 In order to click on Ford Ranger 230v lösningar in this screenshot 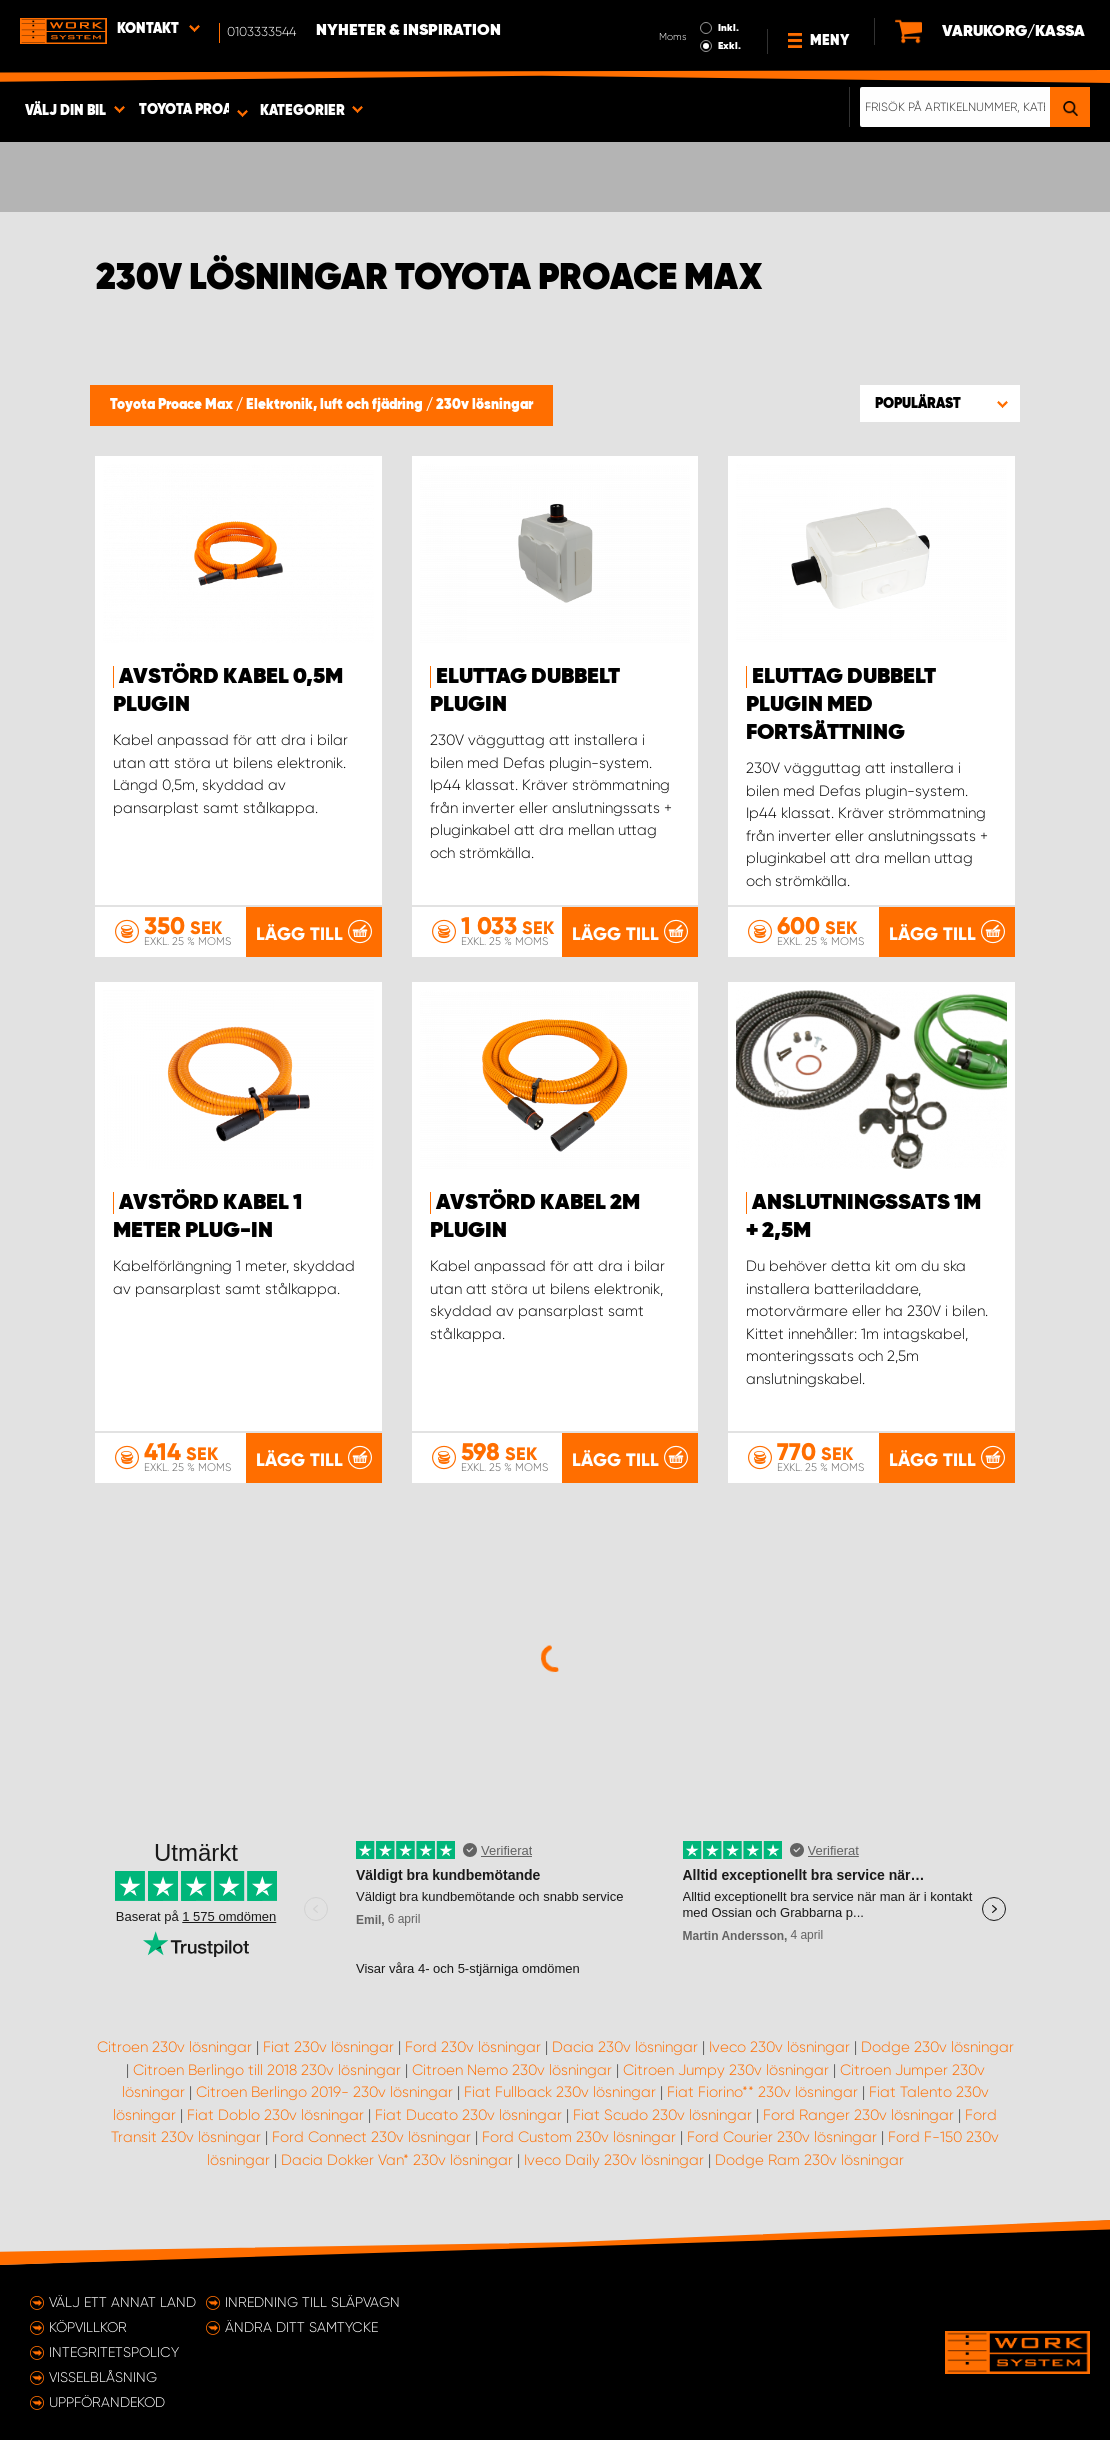, I will do `click(858, 2115)`.